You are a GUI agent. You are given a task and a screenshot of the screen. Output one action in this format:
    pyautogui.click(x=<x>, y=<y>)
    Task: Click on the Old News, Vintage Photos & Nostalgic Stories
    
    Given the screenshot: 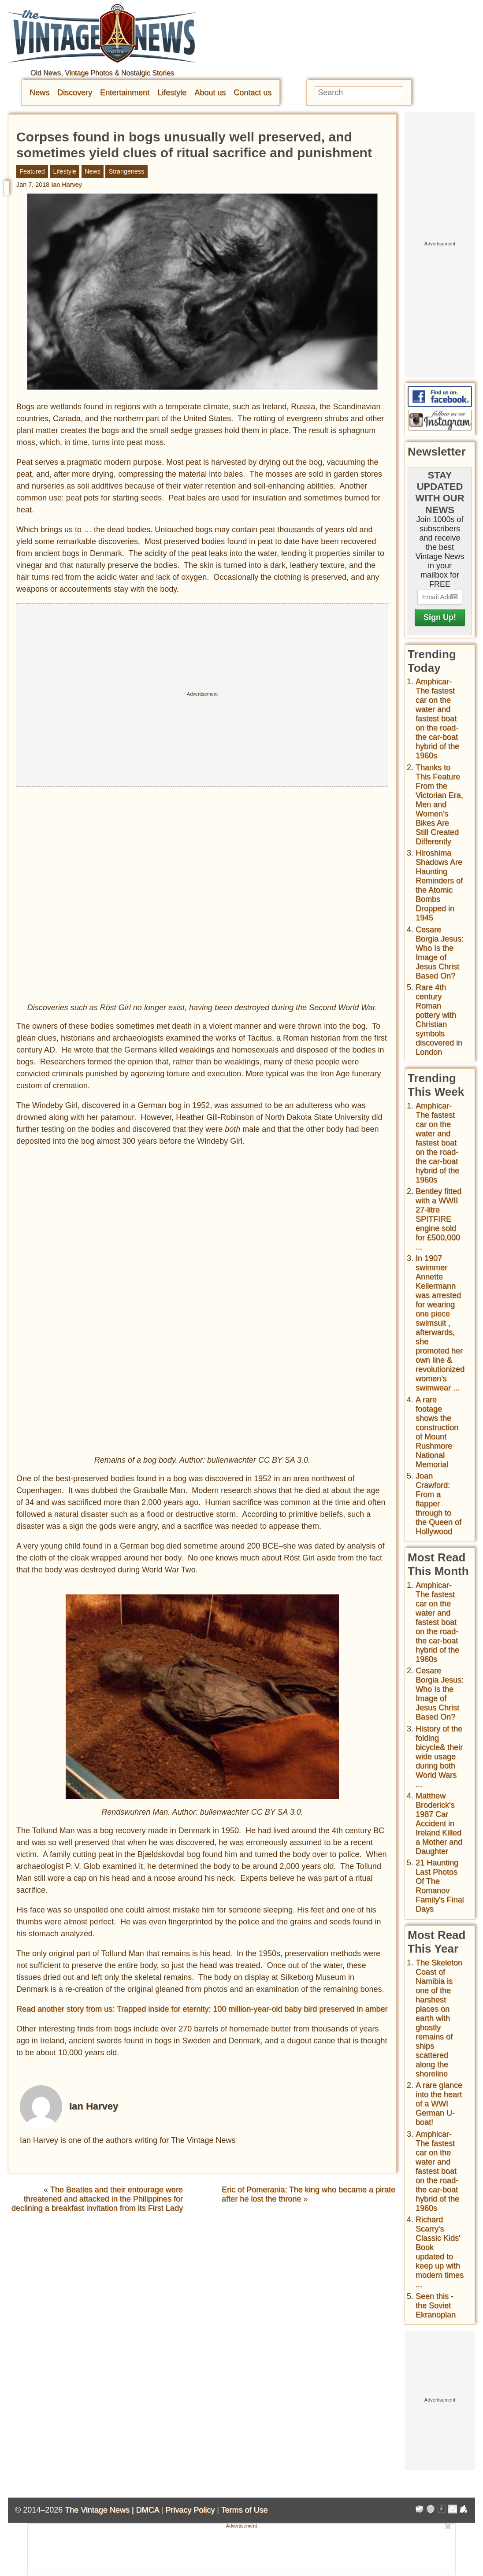 What is the action you would take?
    pyautogui.click(x=102, y=73)
    